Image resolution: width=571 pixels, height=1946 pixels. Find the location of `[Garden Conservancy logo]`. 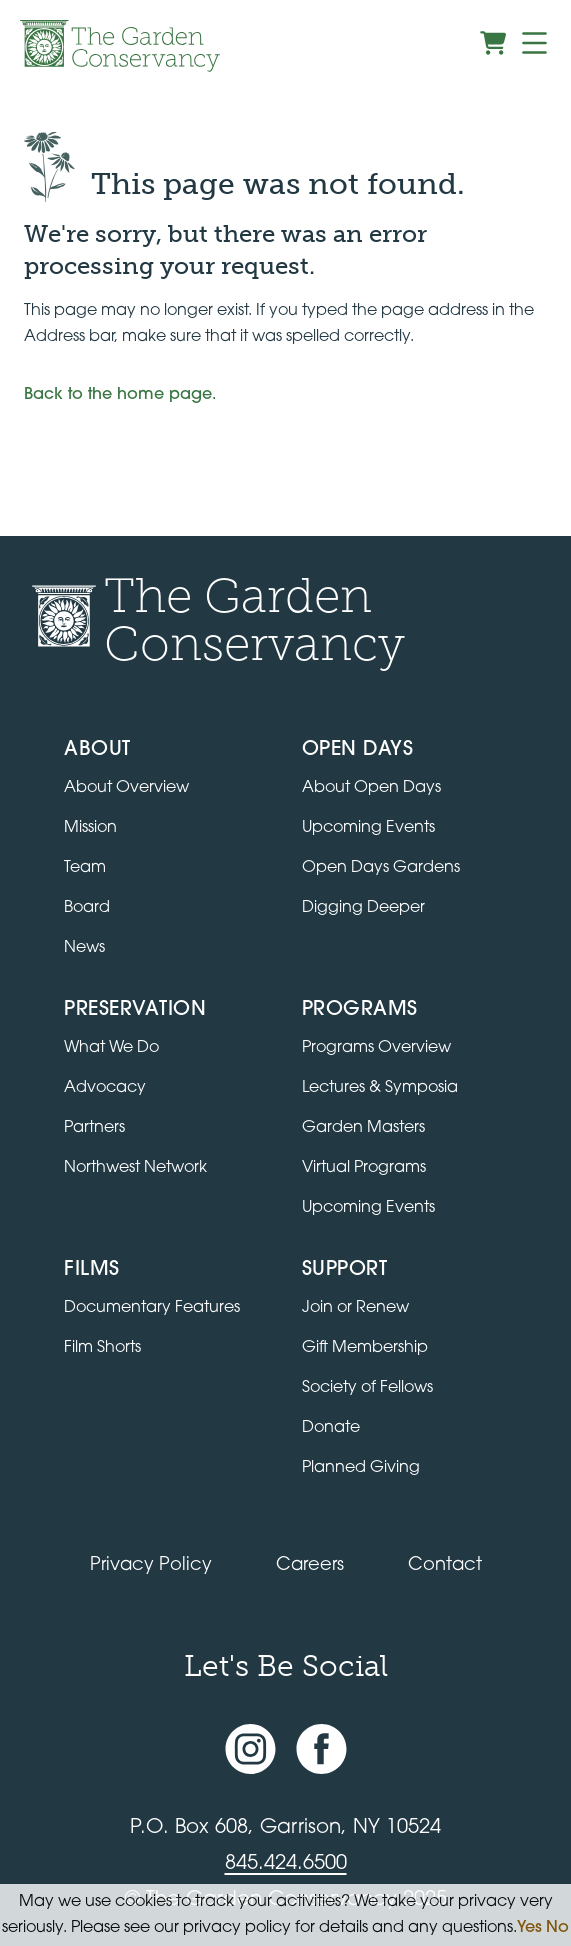

[Garden Conservancy logo] is located at coordinates (120, 46).